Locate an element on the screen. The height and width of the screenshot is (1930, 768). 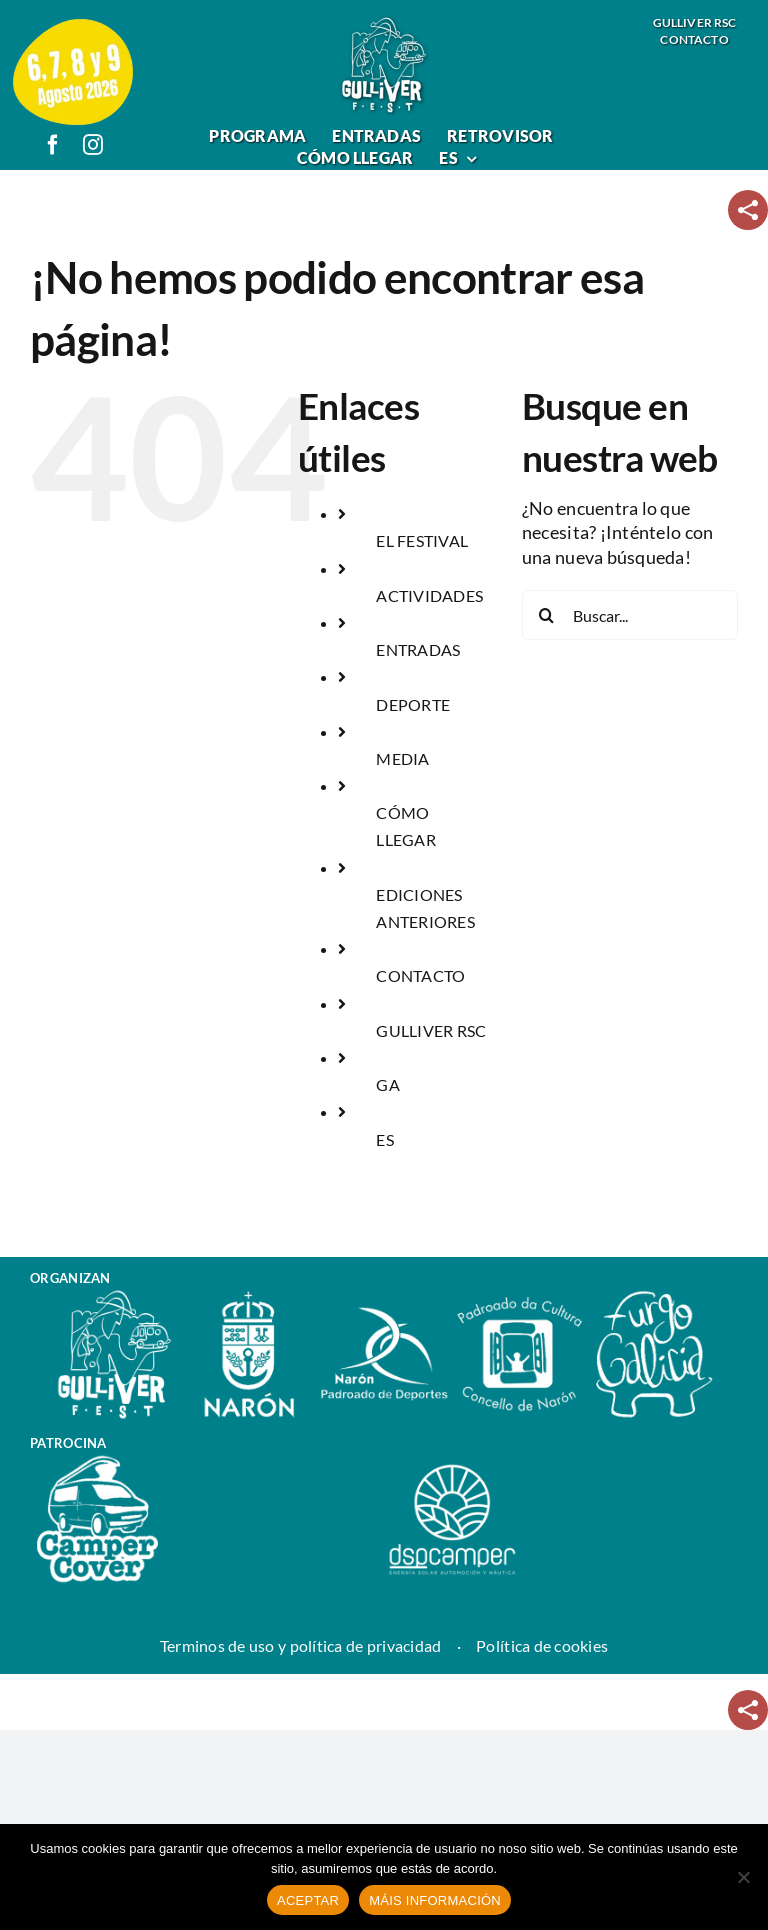
ACTIVIDADES is located at coordinates (429, 595).